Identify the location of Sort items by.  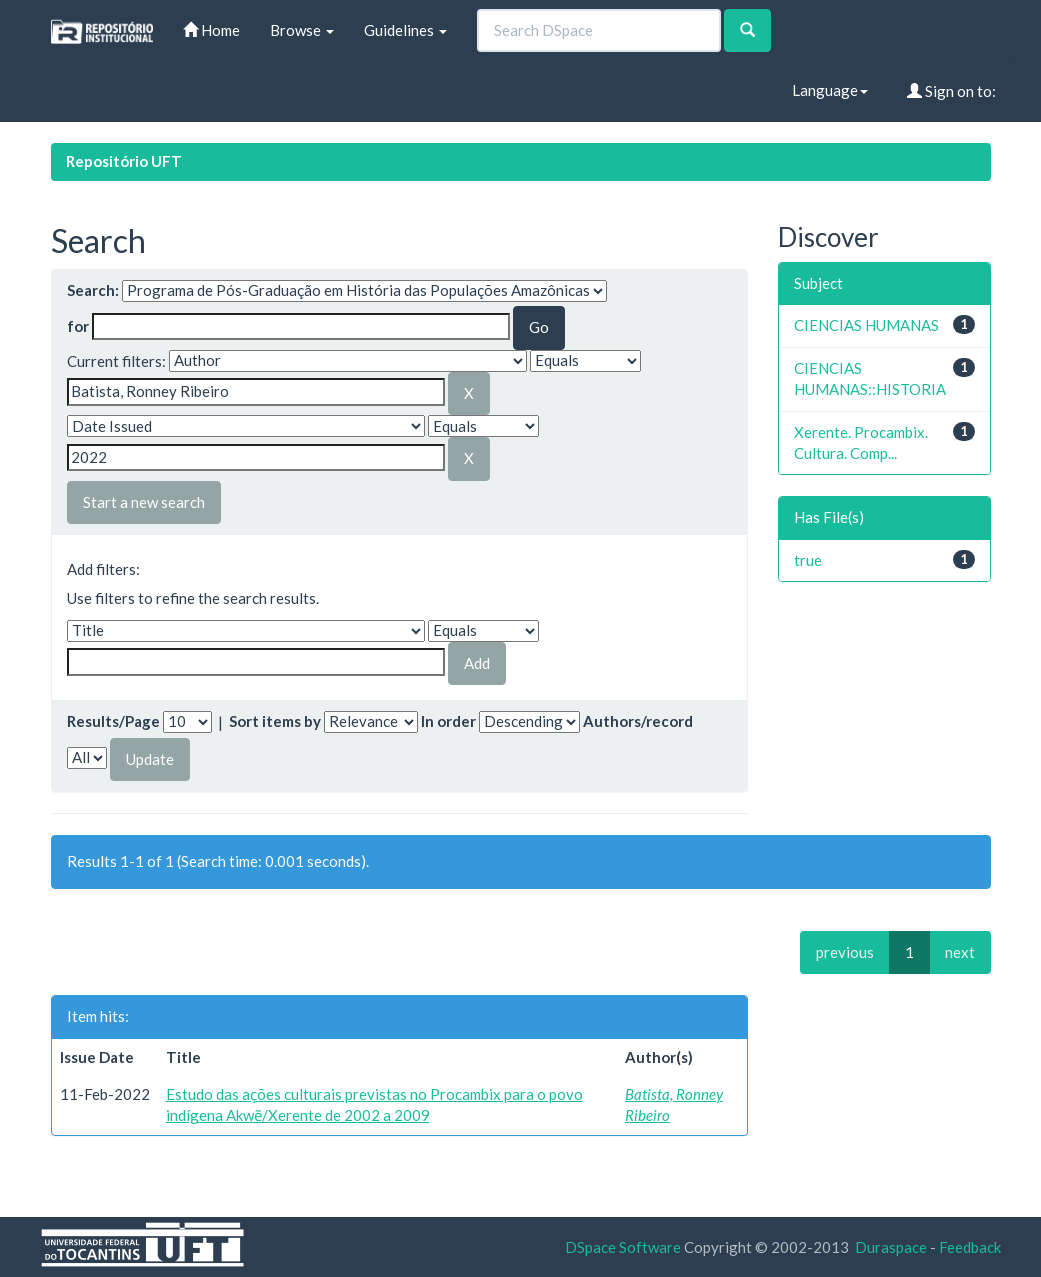
(275, 721).